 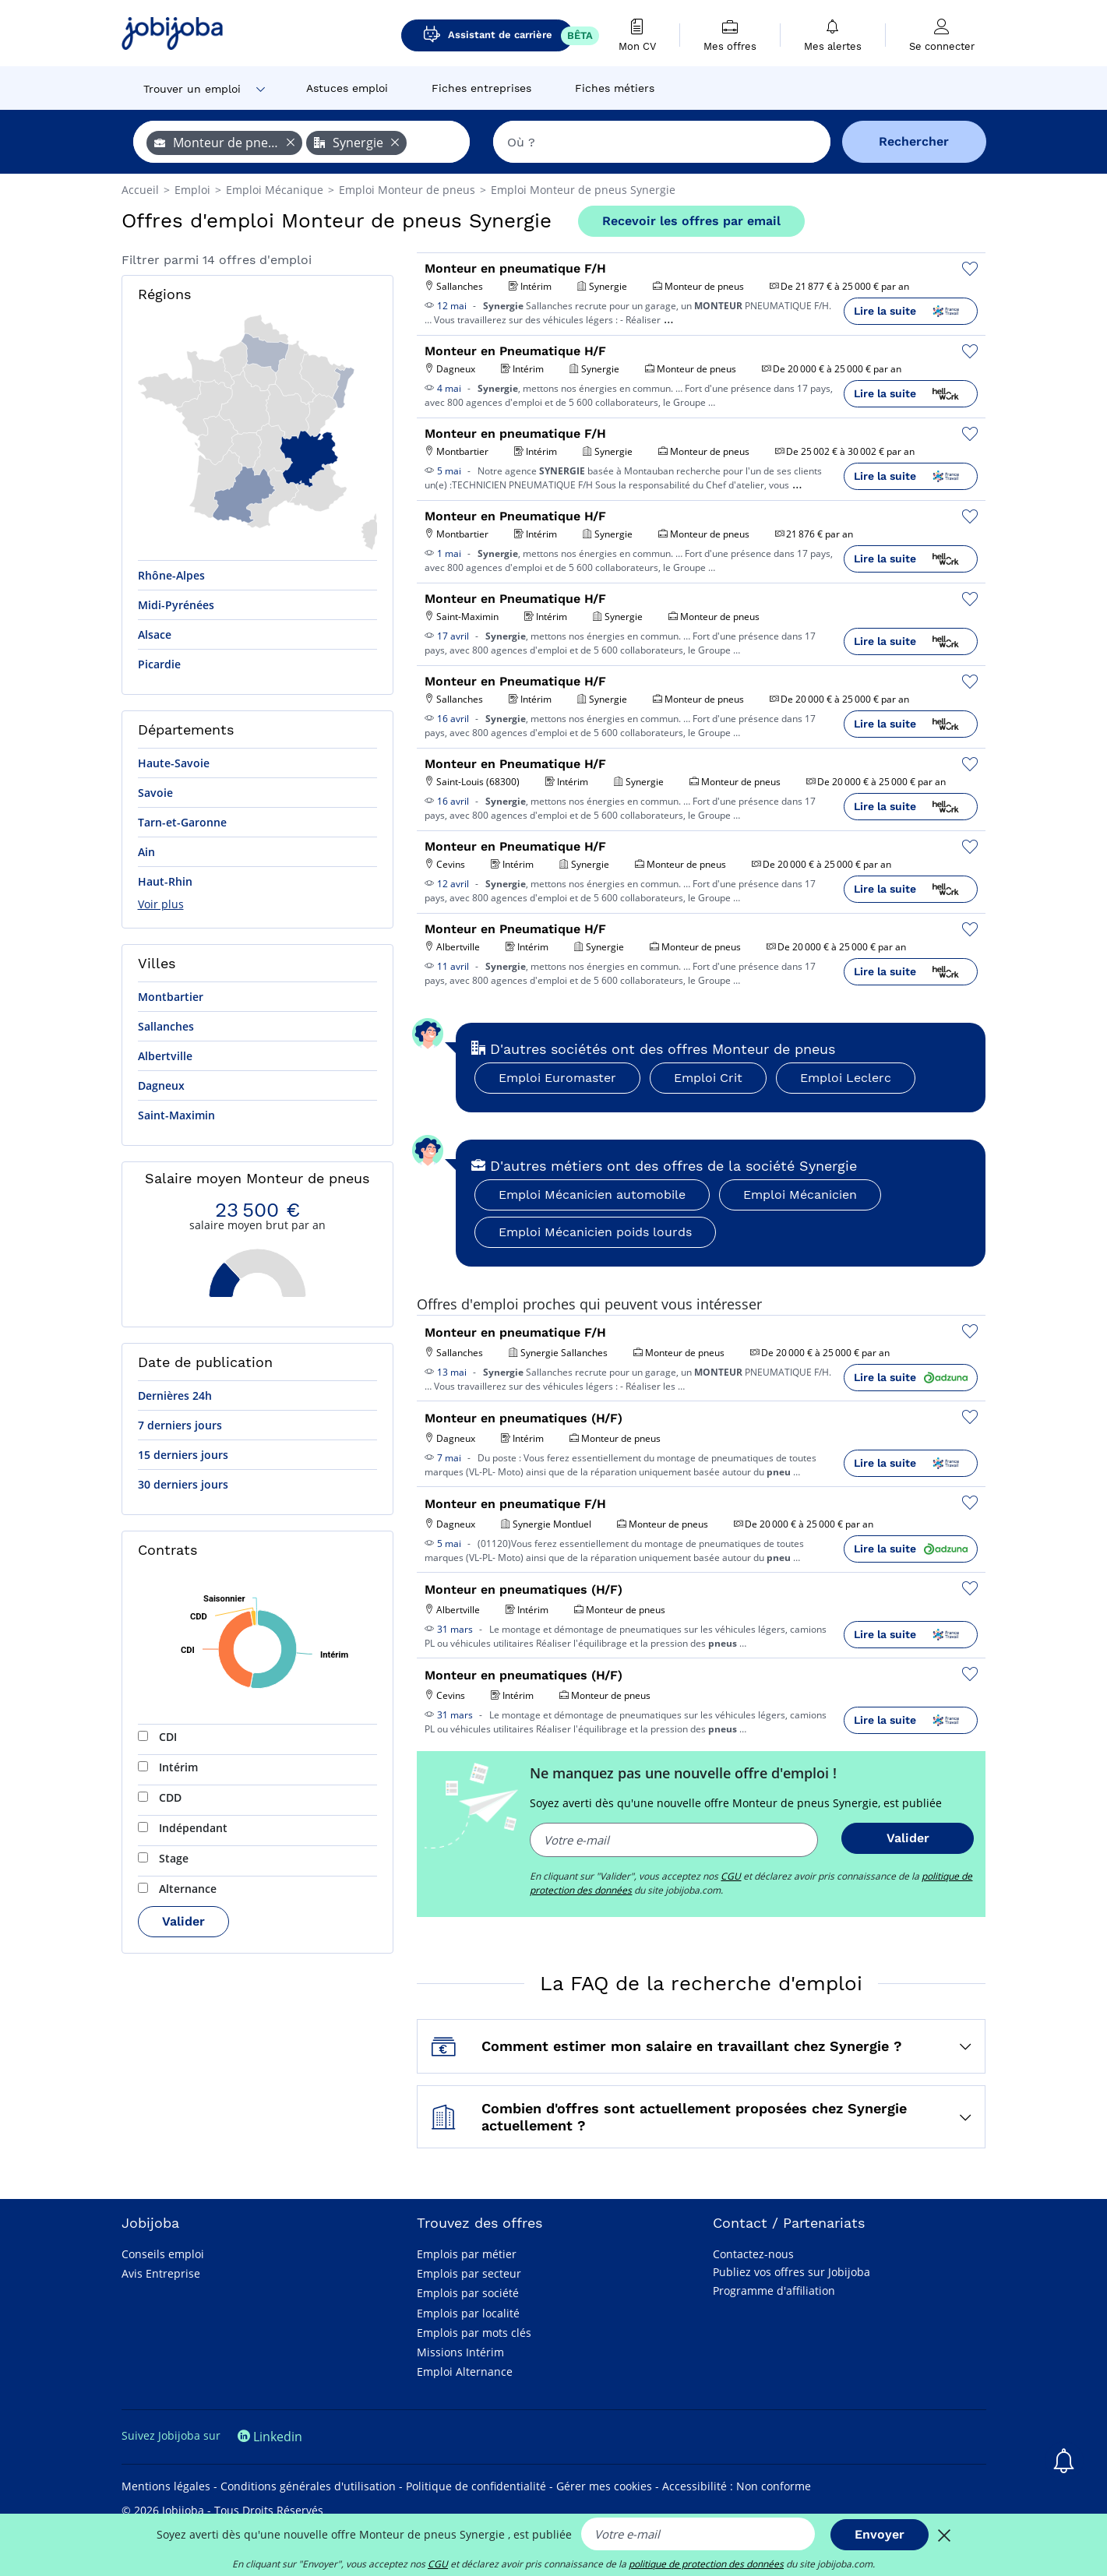 What do you see at coordinates (557, 1077) in the screenshot?
I see `Emploi Euromaster` at bounding box center [557, 1077].